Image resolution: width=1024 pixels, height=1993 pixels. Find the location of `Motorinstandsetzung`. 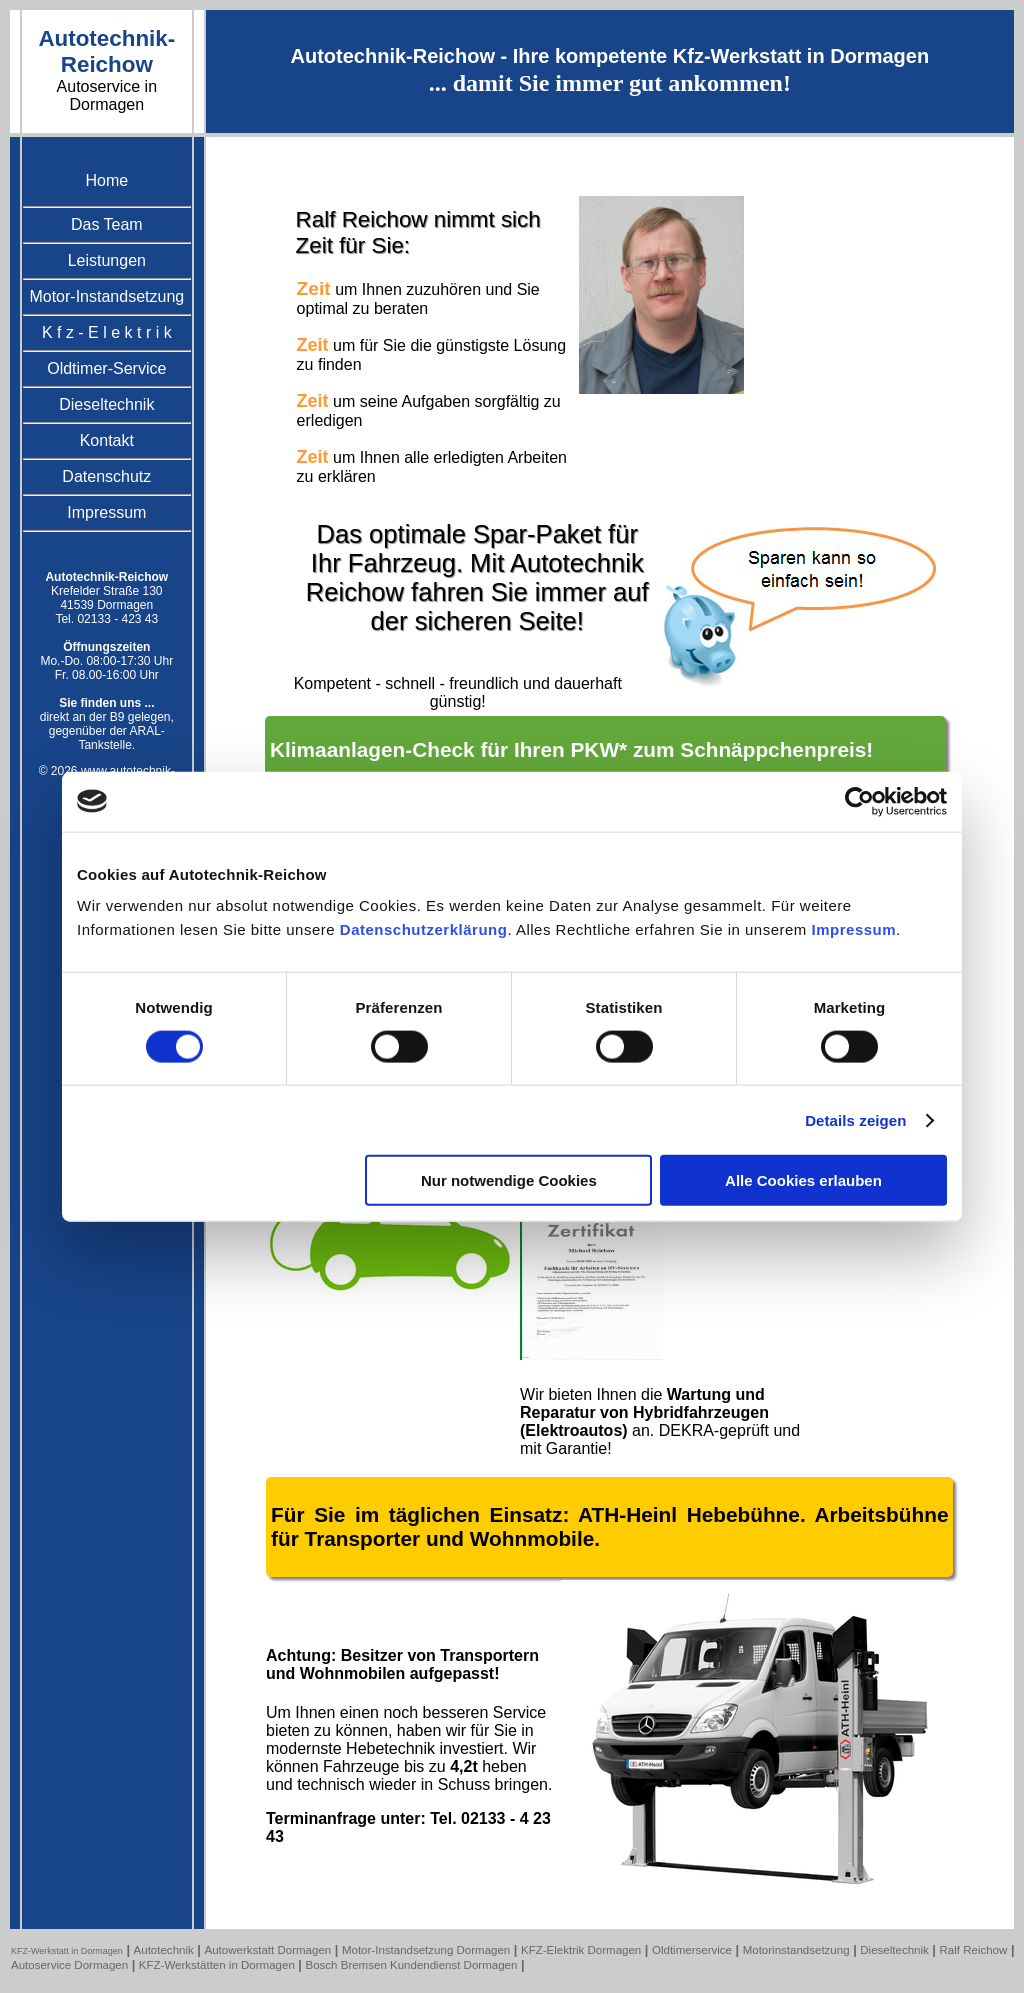

Motorinstandsetzung is located at coordinates (796, 1950).